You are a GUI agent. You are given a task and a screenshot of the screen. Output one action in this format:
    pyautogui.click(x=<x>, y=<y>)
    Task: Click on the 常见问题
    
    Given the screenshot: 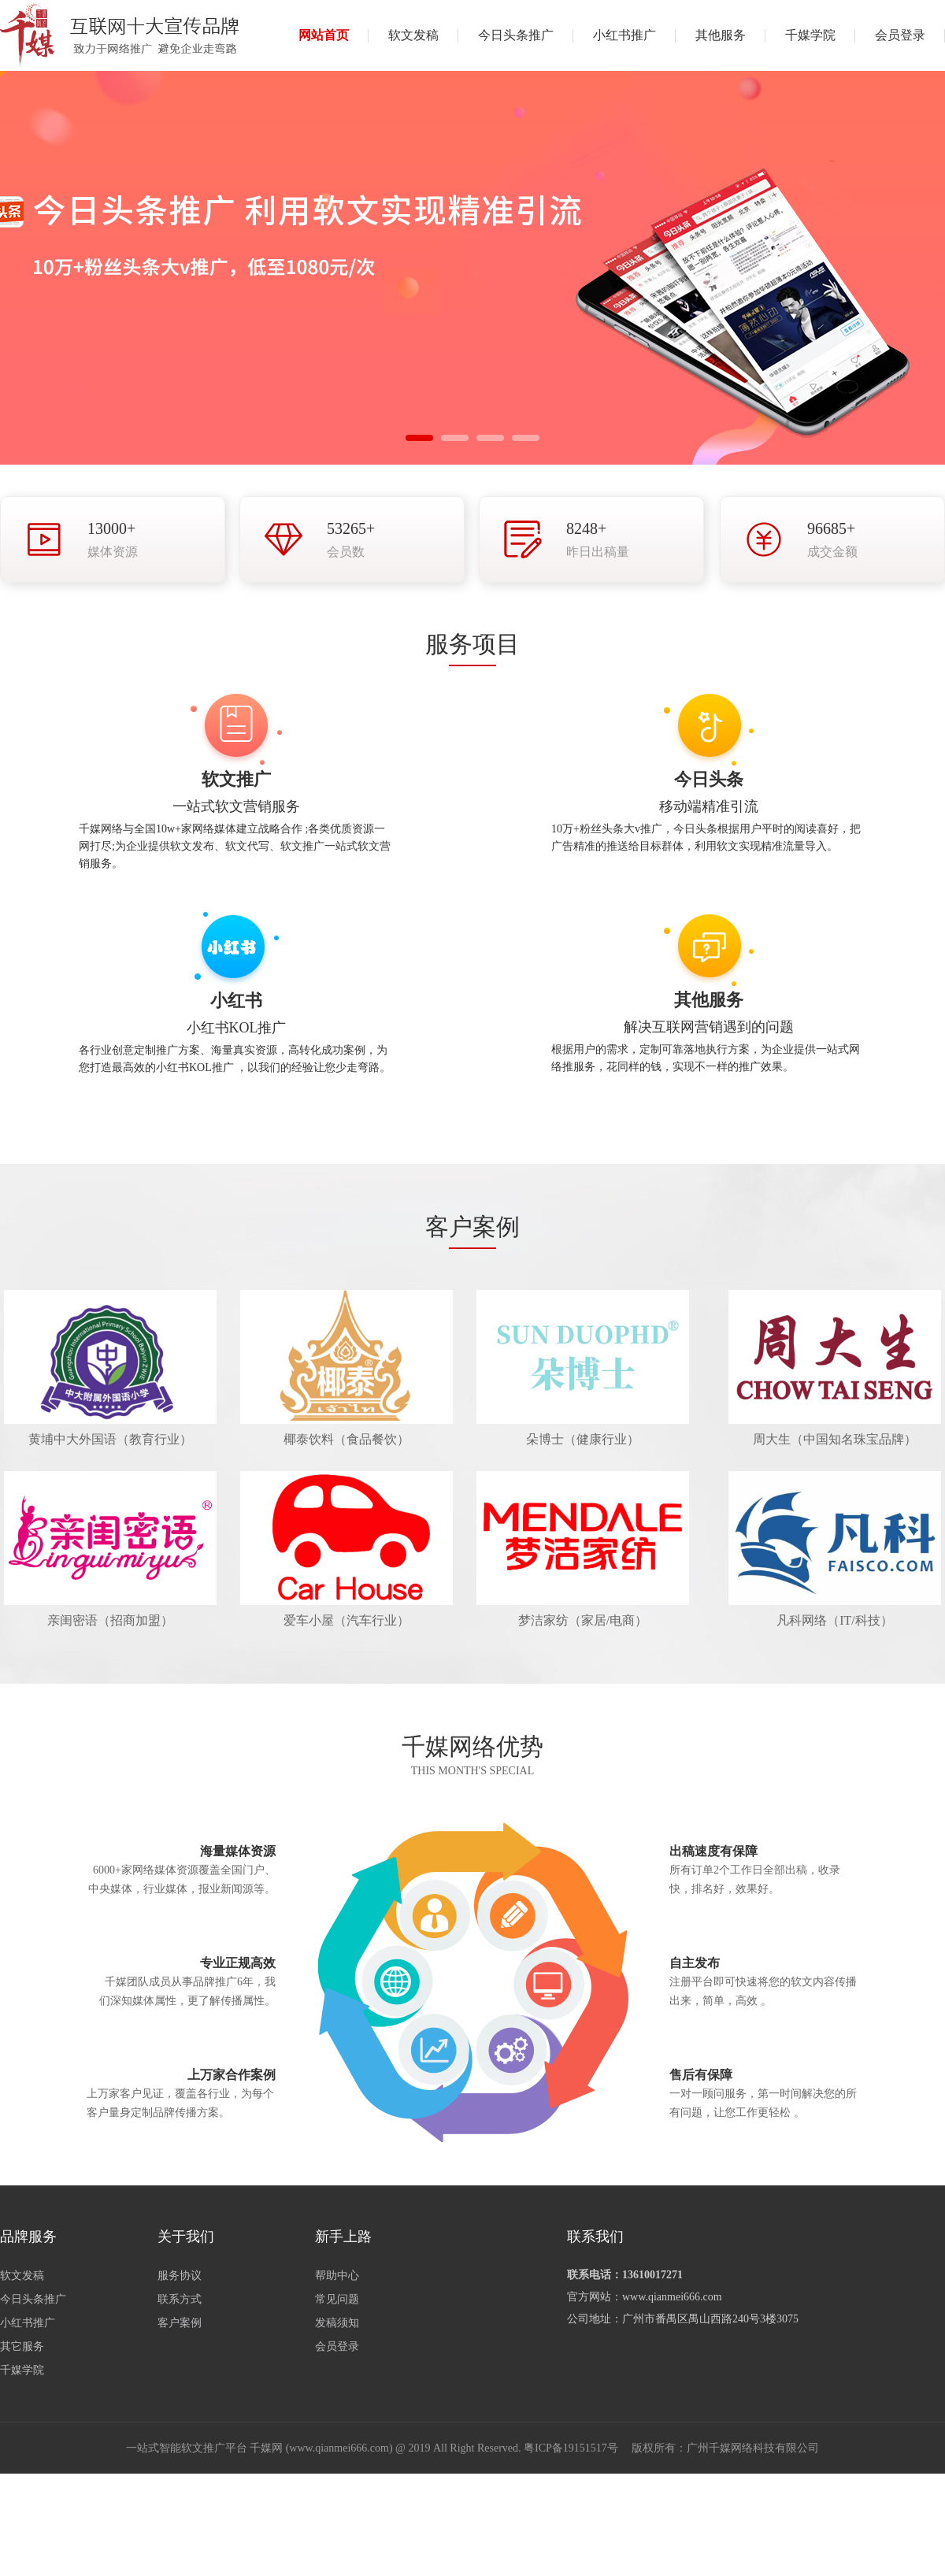 What is the action you would take?
    pyautogui.click(x=337, y=2299)
    